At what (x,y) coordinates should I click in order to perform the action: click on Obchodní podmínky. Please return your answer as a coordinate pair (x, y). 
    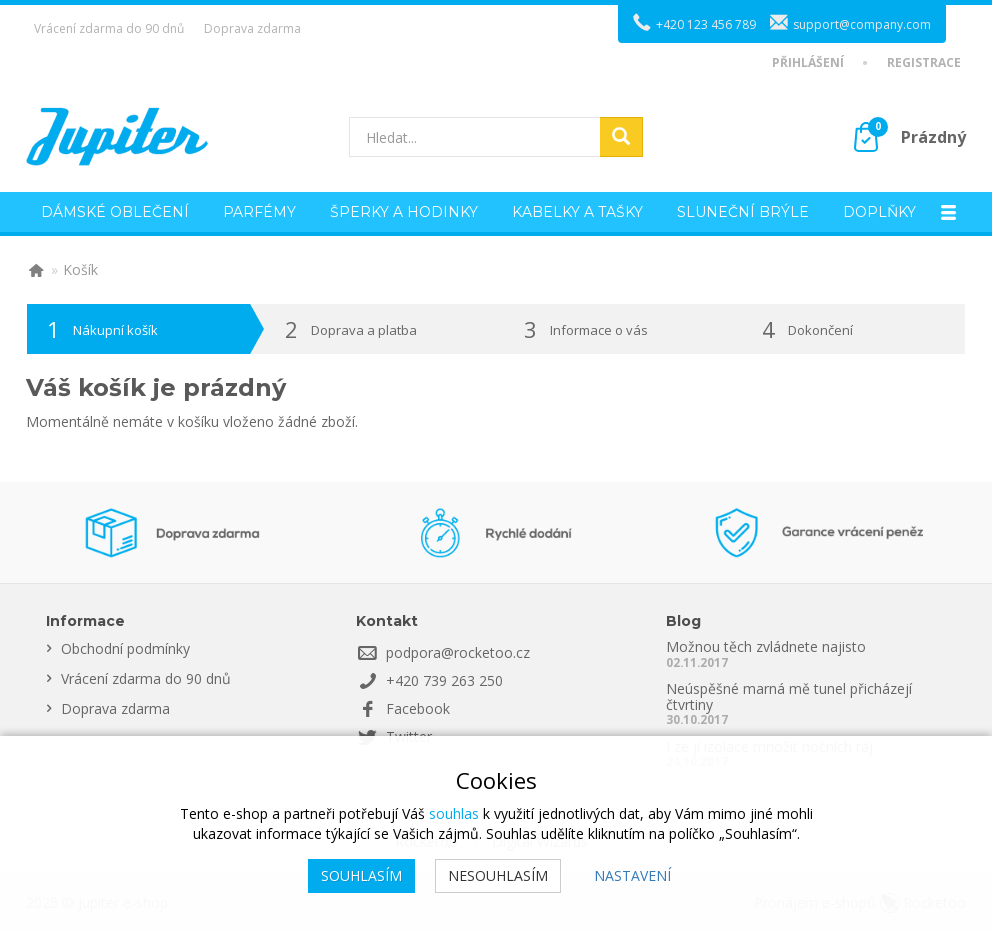
    Looking at the image, I should click on (125, 648).